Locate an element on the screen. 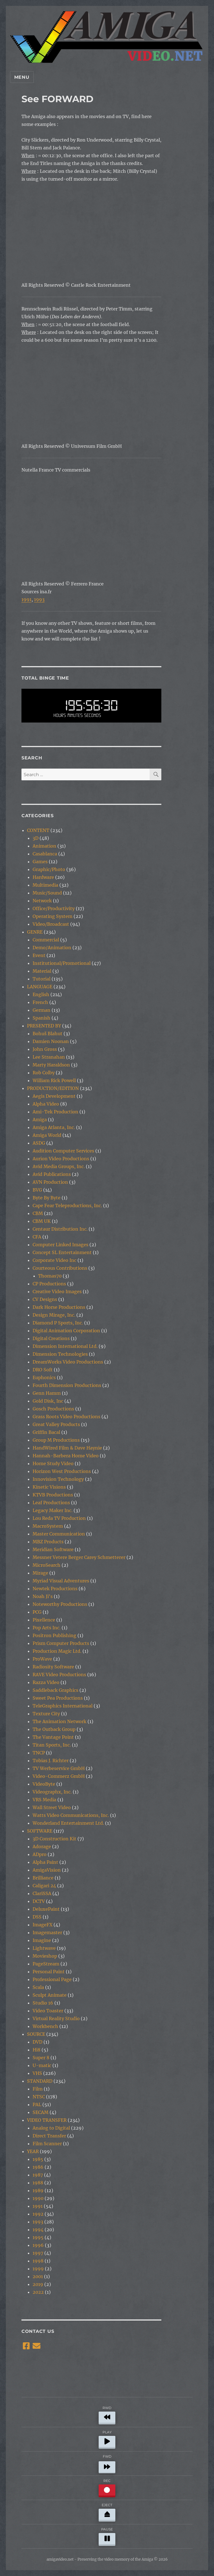 This screenshot has width=214, height=2576. Amiga World is located at coordinates (47, 1135).